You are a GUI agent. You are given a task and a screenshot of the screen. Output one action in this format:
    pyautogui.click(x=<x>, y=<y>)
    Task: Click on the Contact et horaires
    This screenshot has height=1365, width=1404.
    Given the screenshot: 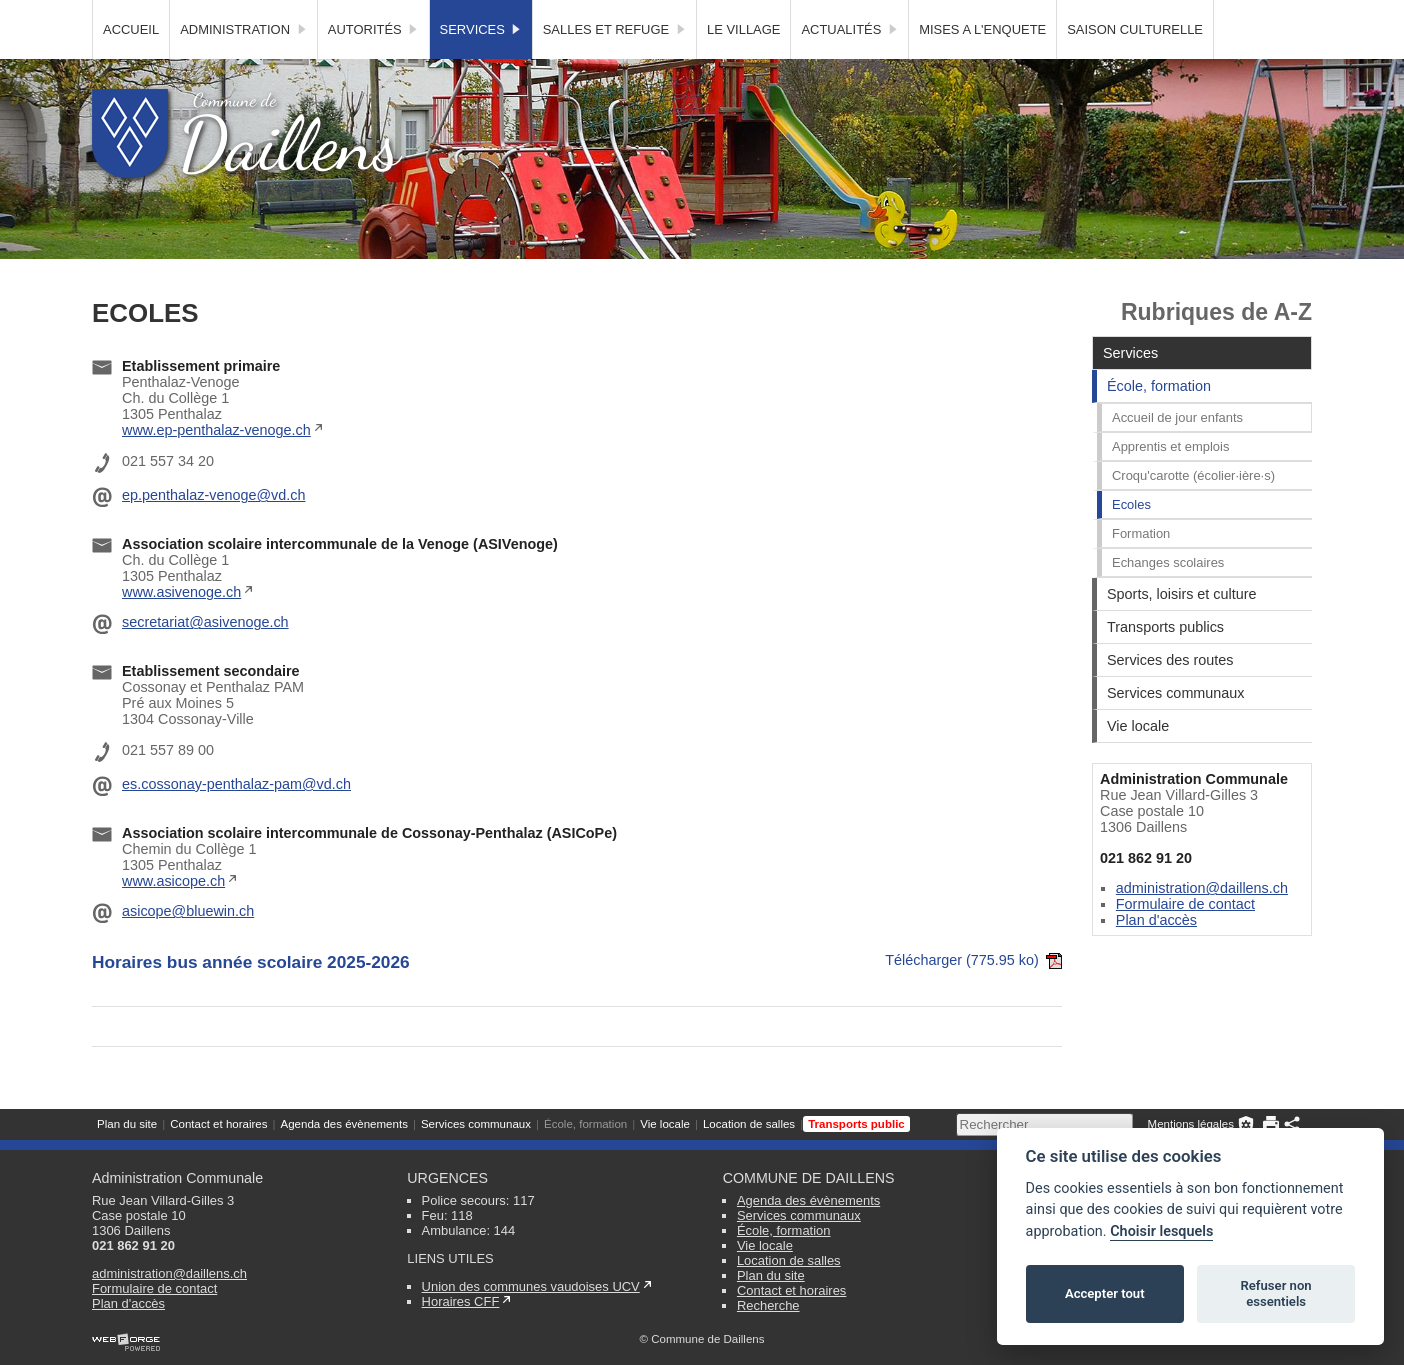 What is the action you would take?
    pyautogui.click(x=218, y=15)
    